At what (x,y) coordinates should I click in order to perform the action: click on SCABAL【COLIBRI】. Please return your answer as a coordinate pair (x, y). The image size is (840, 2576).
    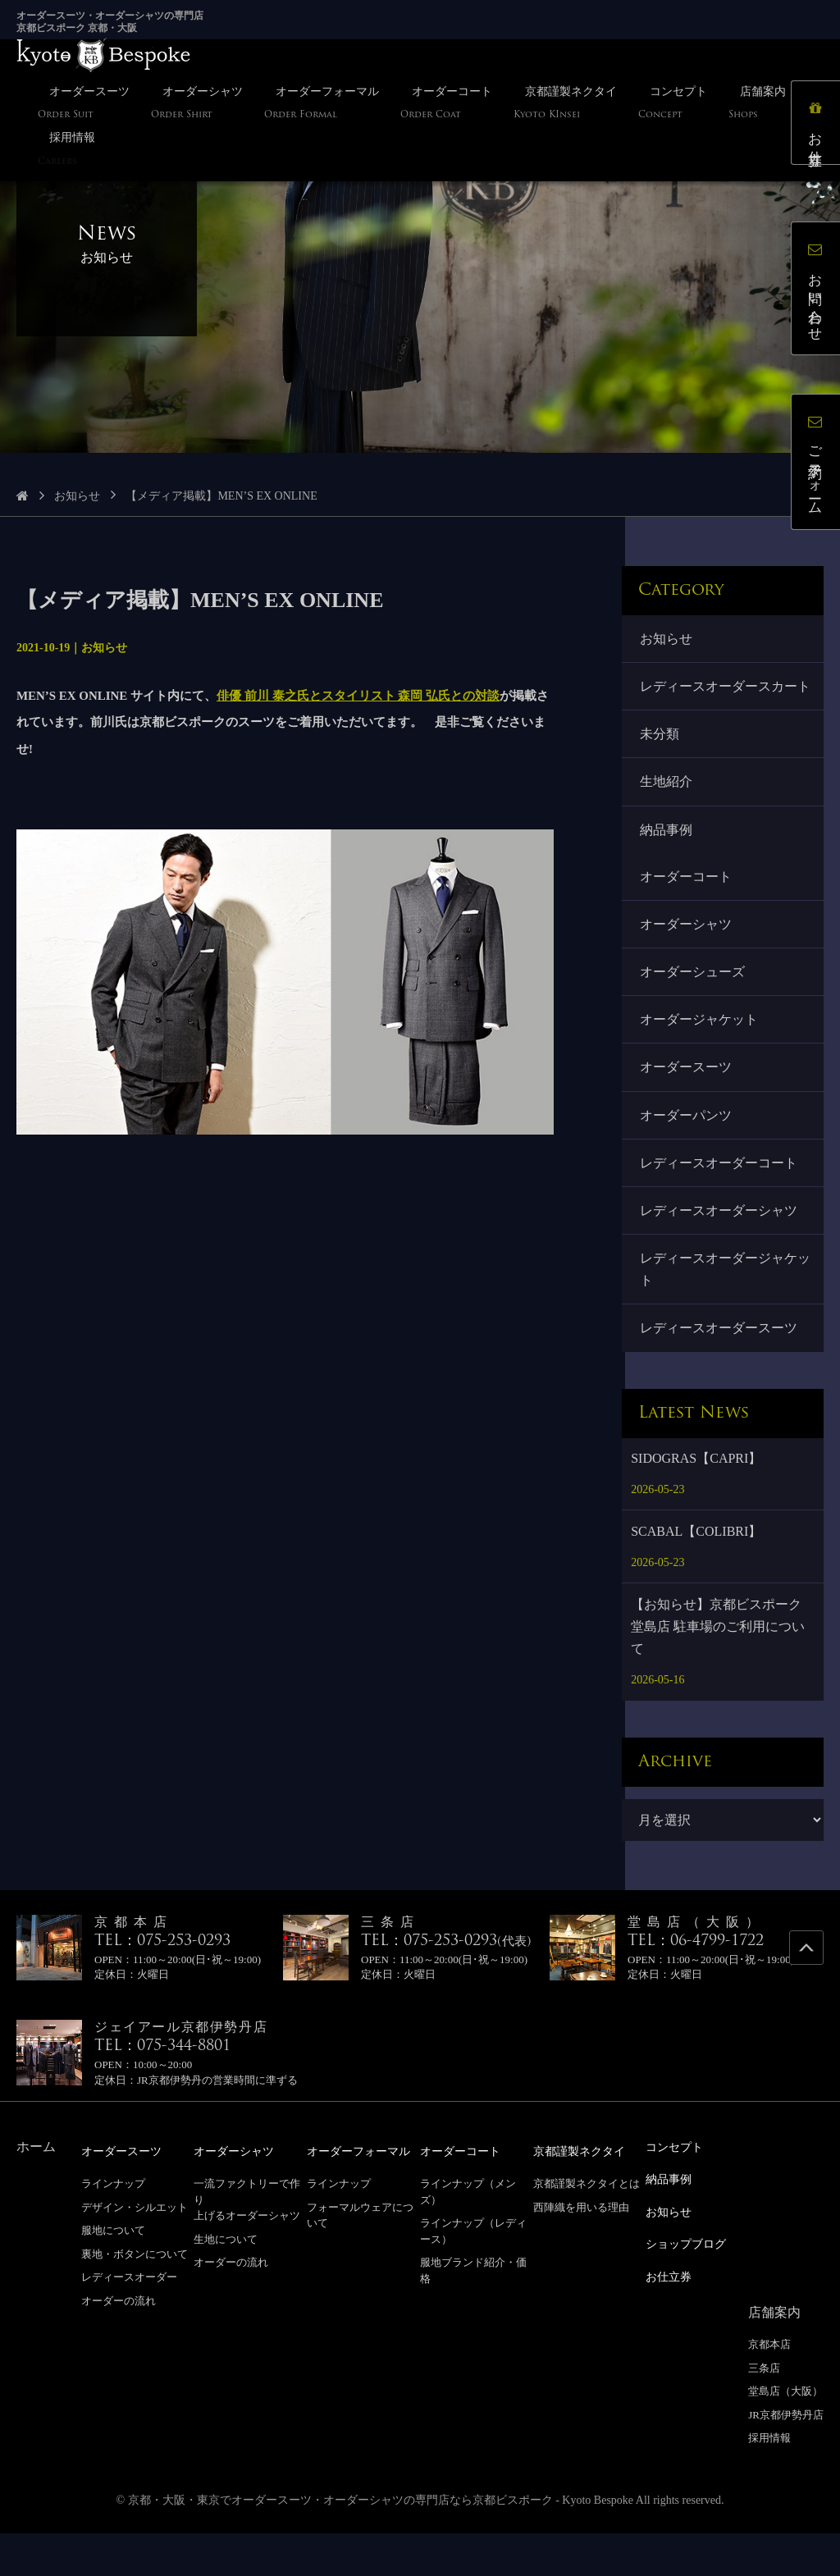
    Looking at the image, I should click on (696, 1578).